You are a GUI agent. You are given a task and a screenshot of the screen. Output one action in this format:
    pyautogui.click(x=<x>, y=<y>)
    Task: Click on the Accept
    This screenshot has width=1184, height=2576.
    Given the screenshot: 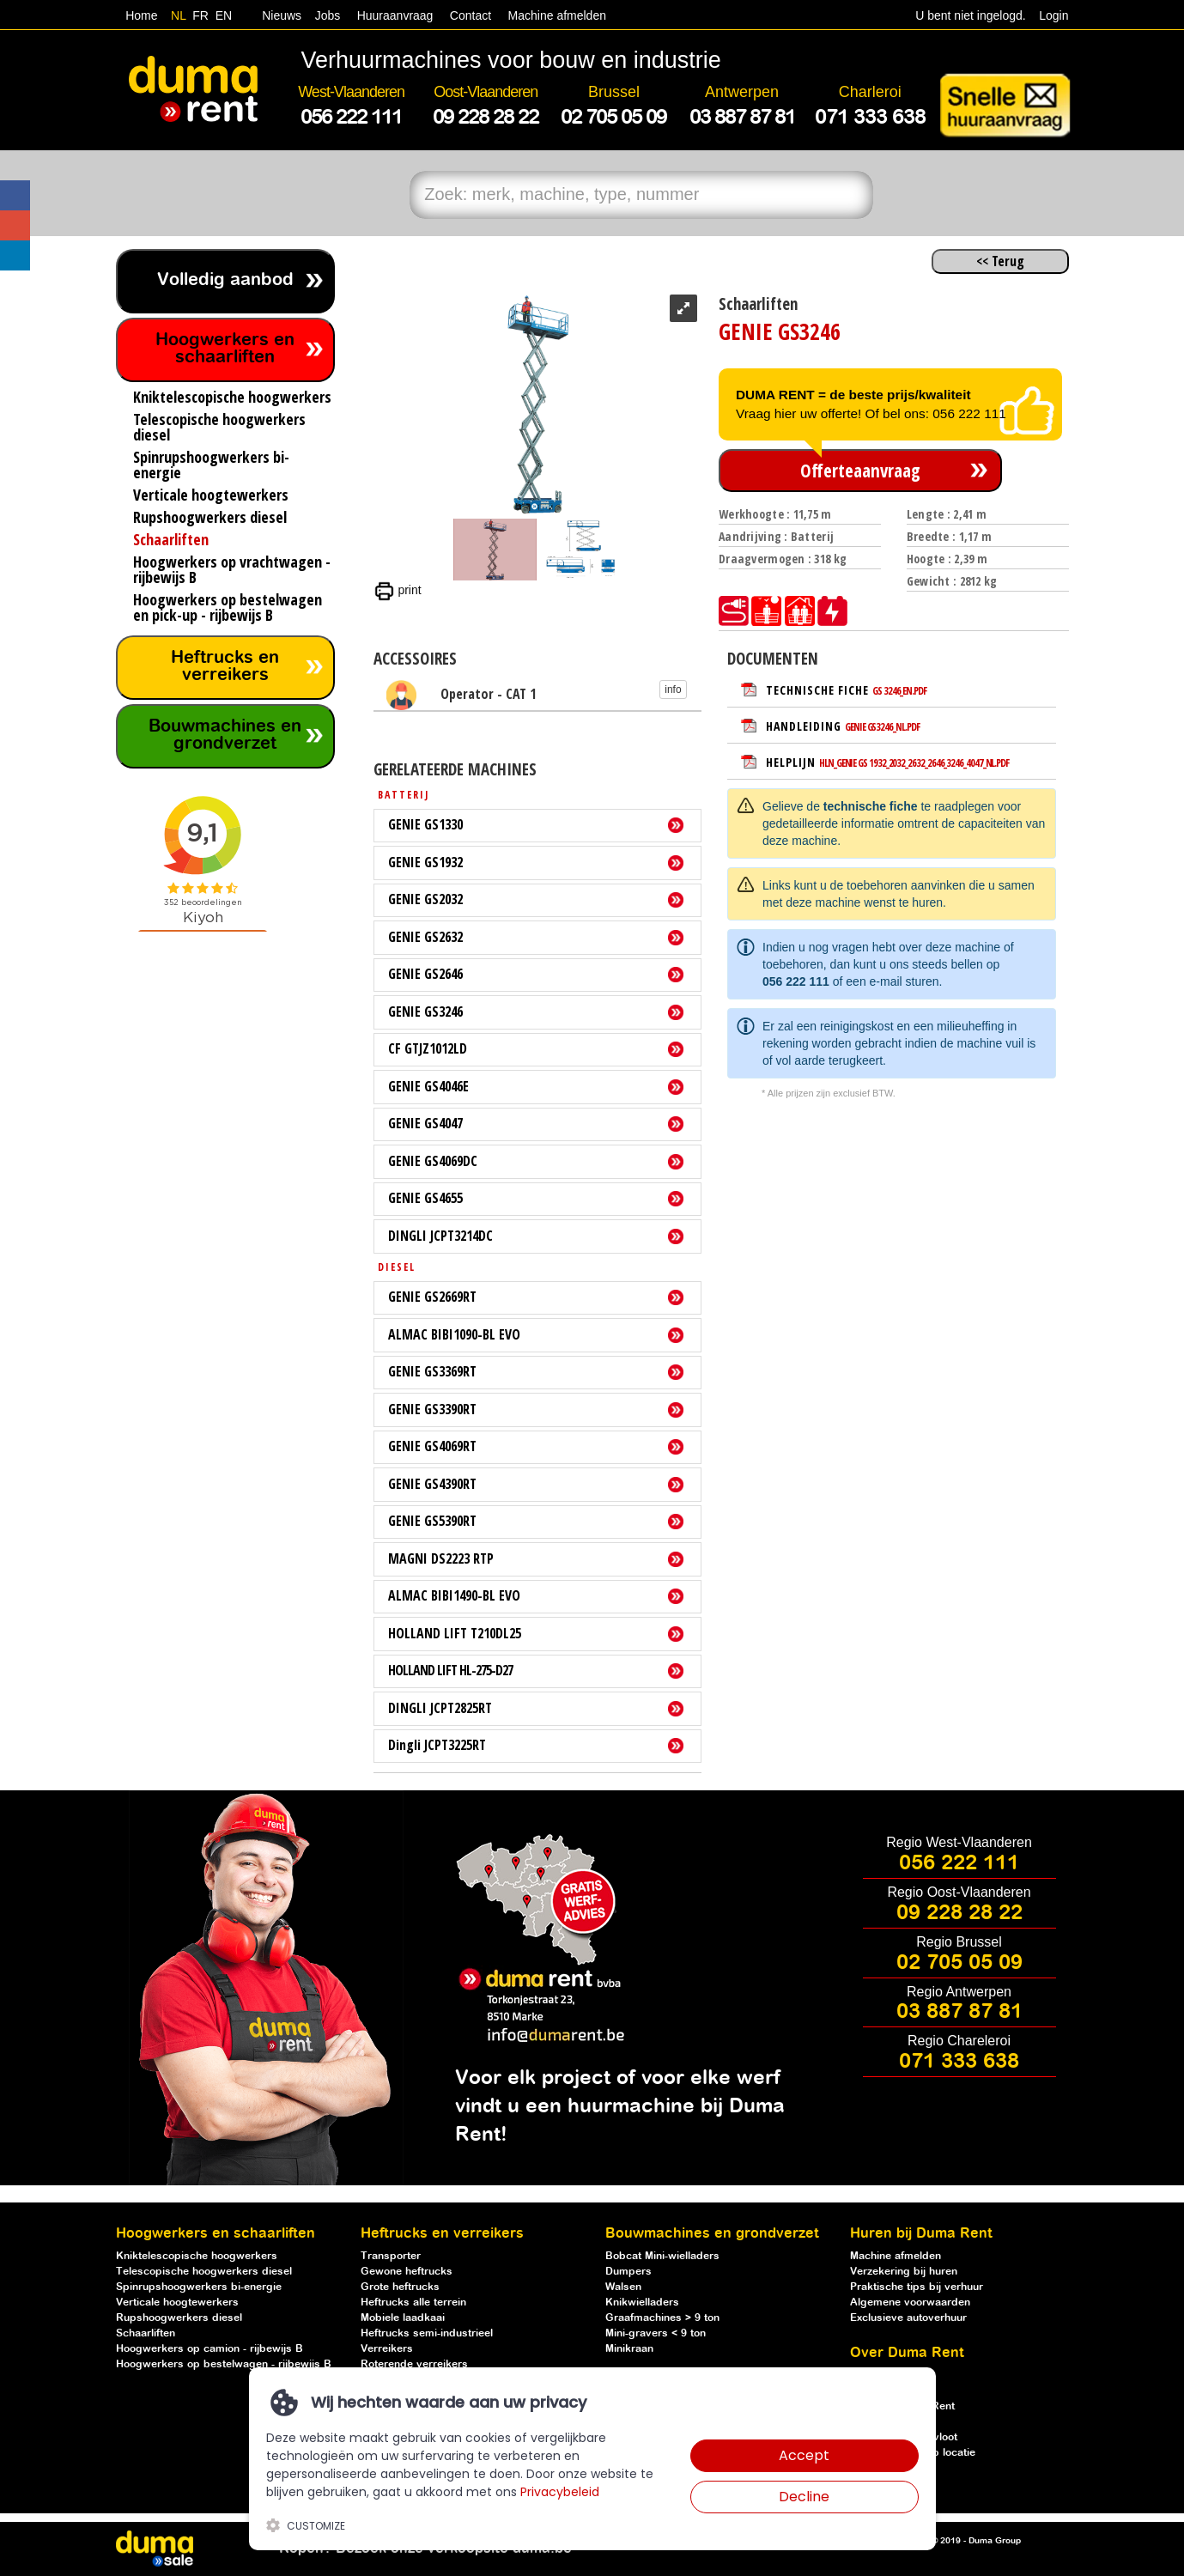 What is the action you would take?
    pyautogui.click(x=804, y=2455)
    